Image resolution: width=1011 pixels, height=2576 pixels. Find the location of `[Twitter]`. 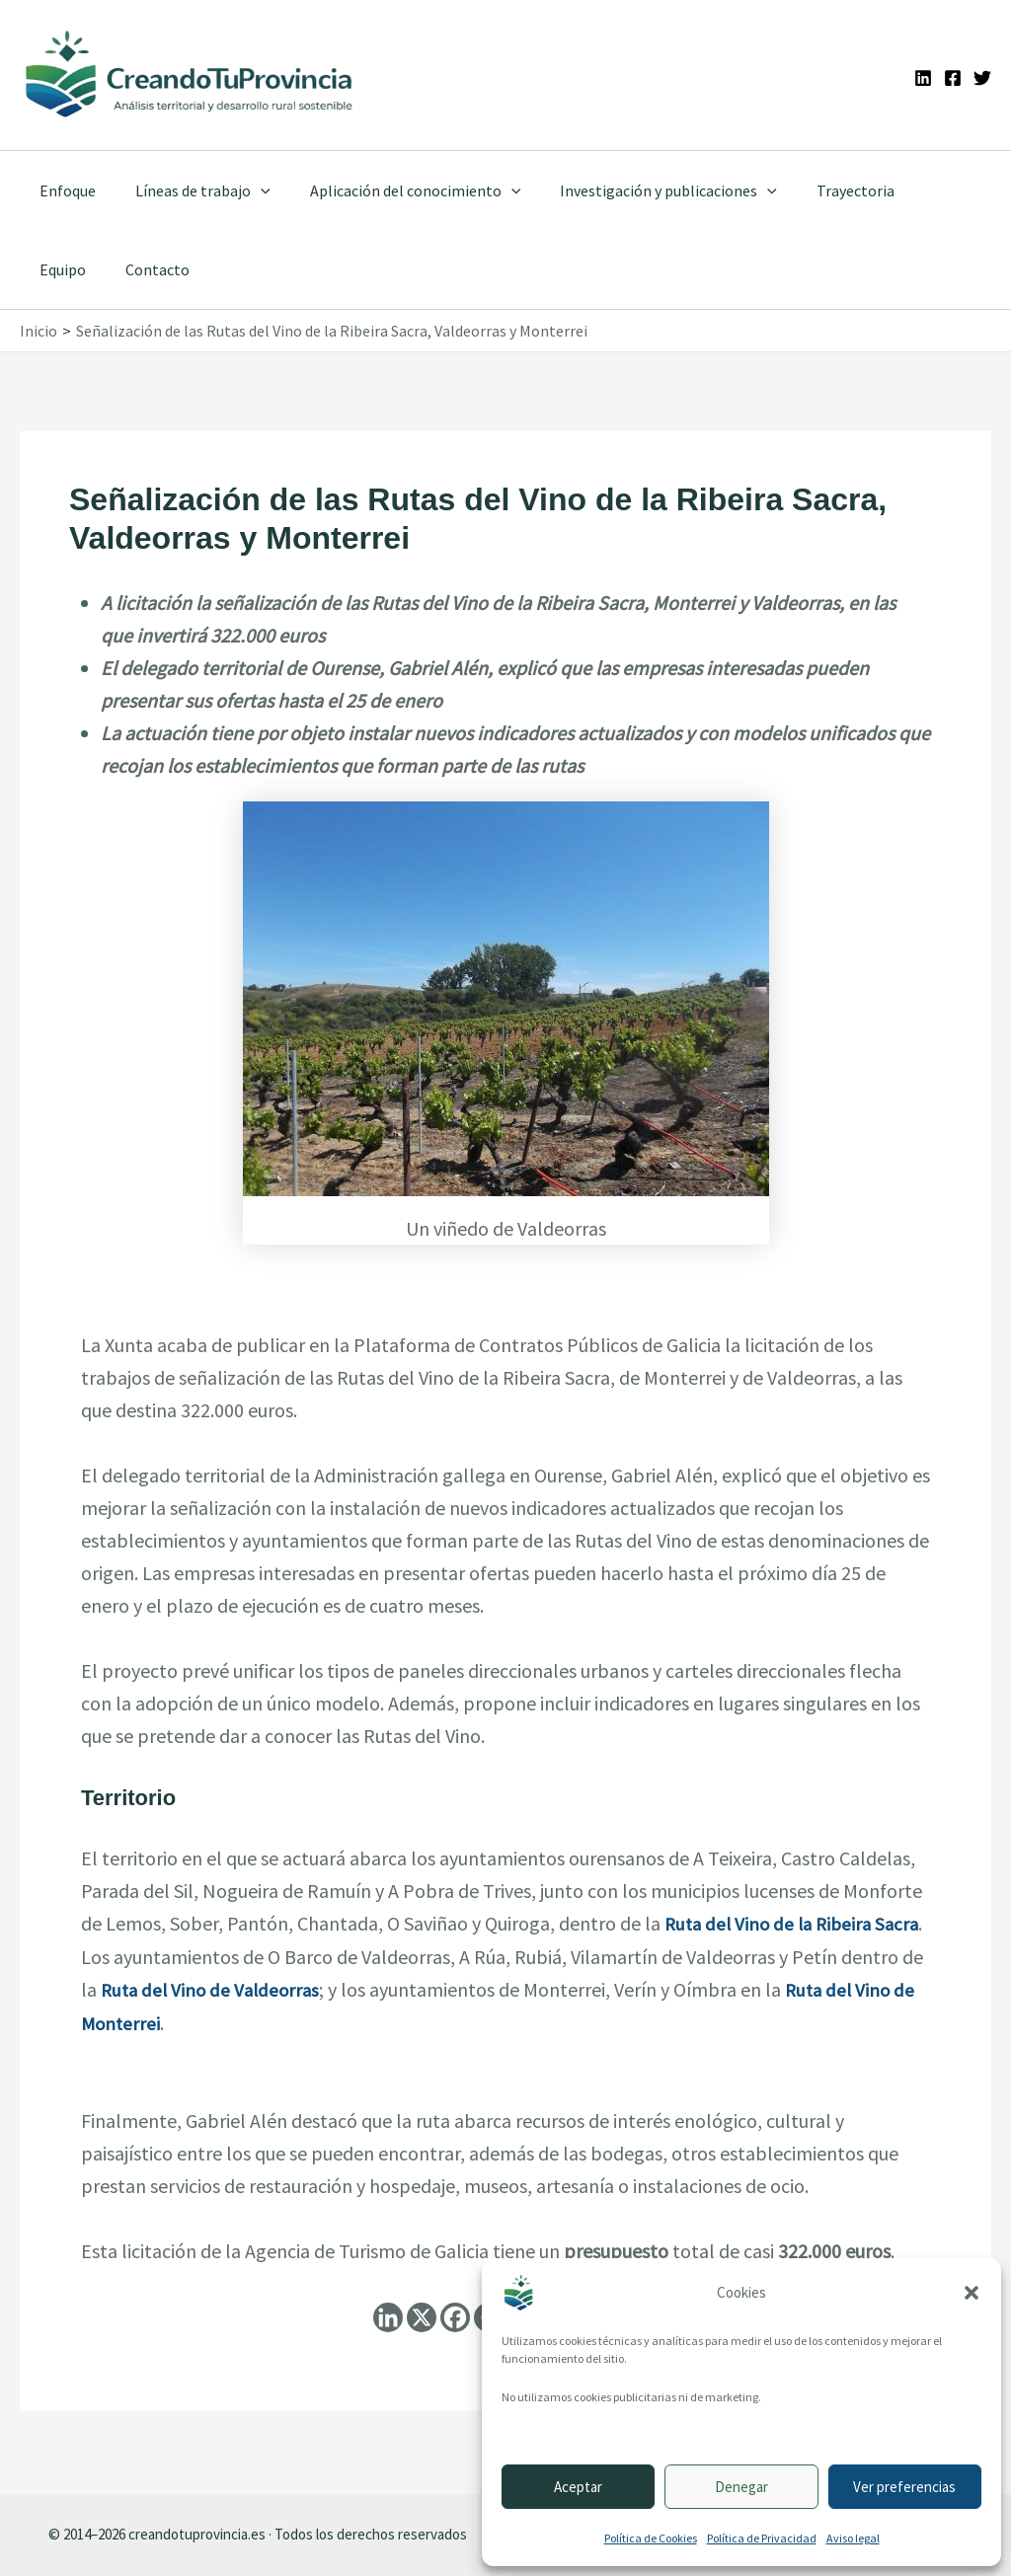

[Twitter] is located at coordinates (982, 78).